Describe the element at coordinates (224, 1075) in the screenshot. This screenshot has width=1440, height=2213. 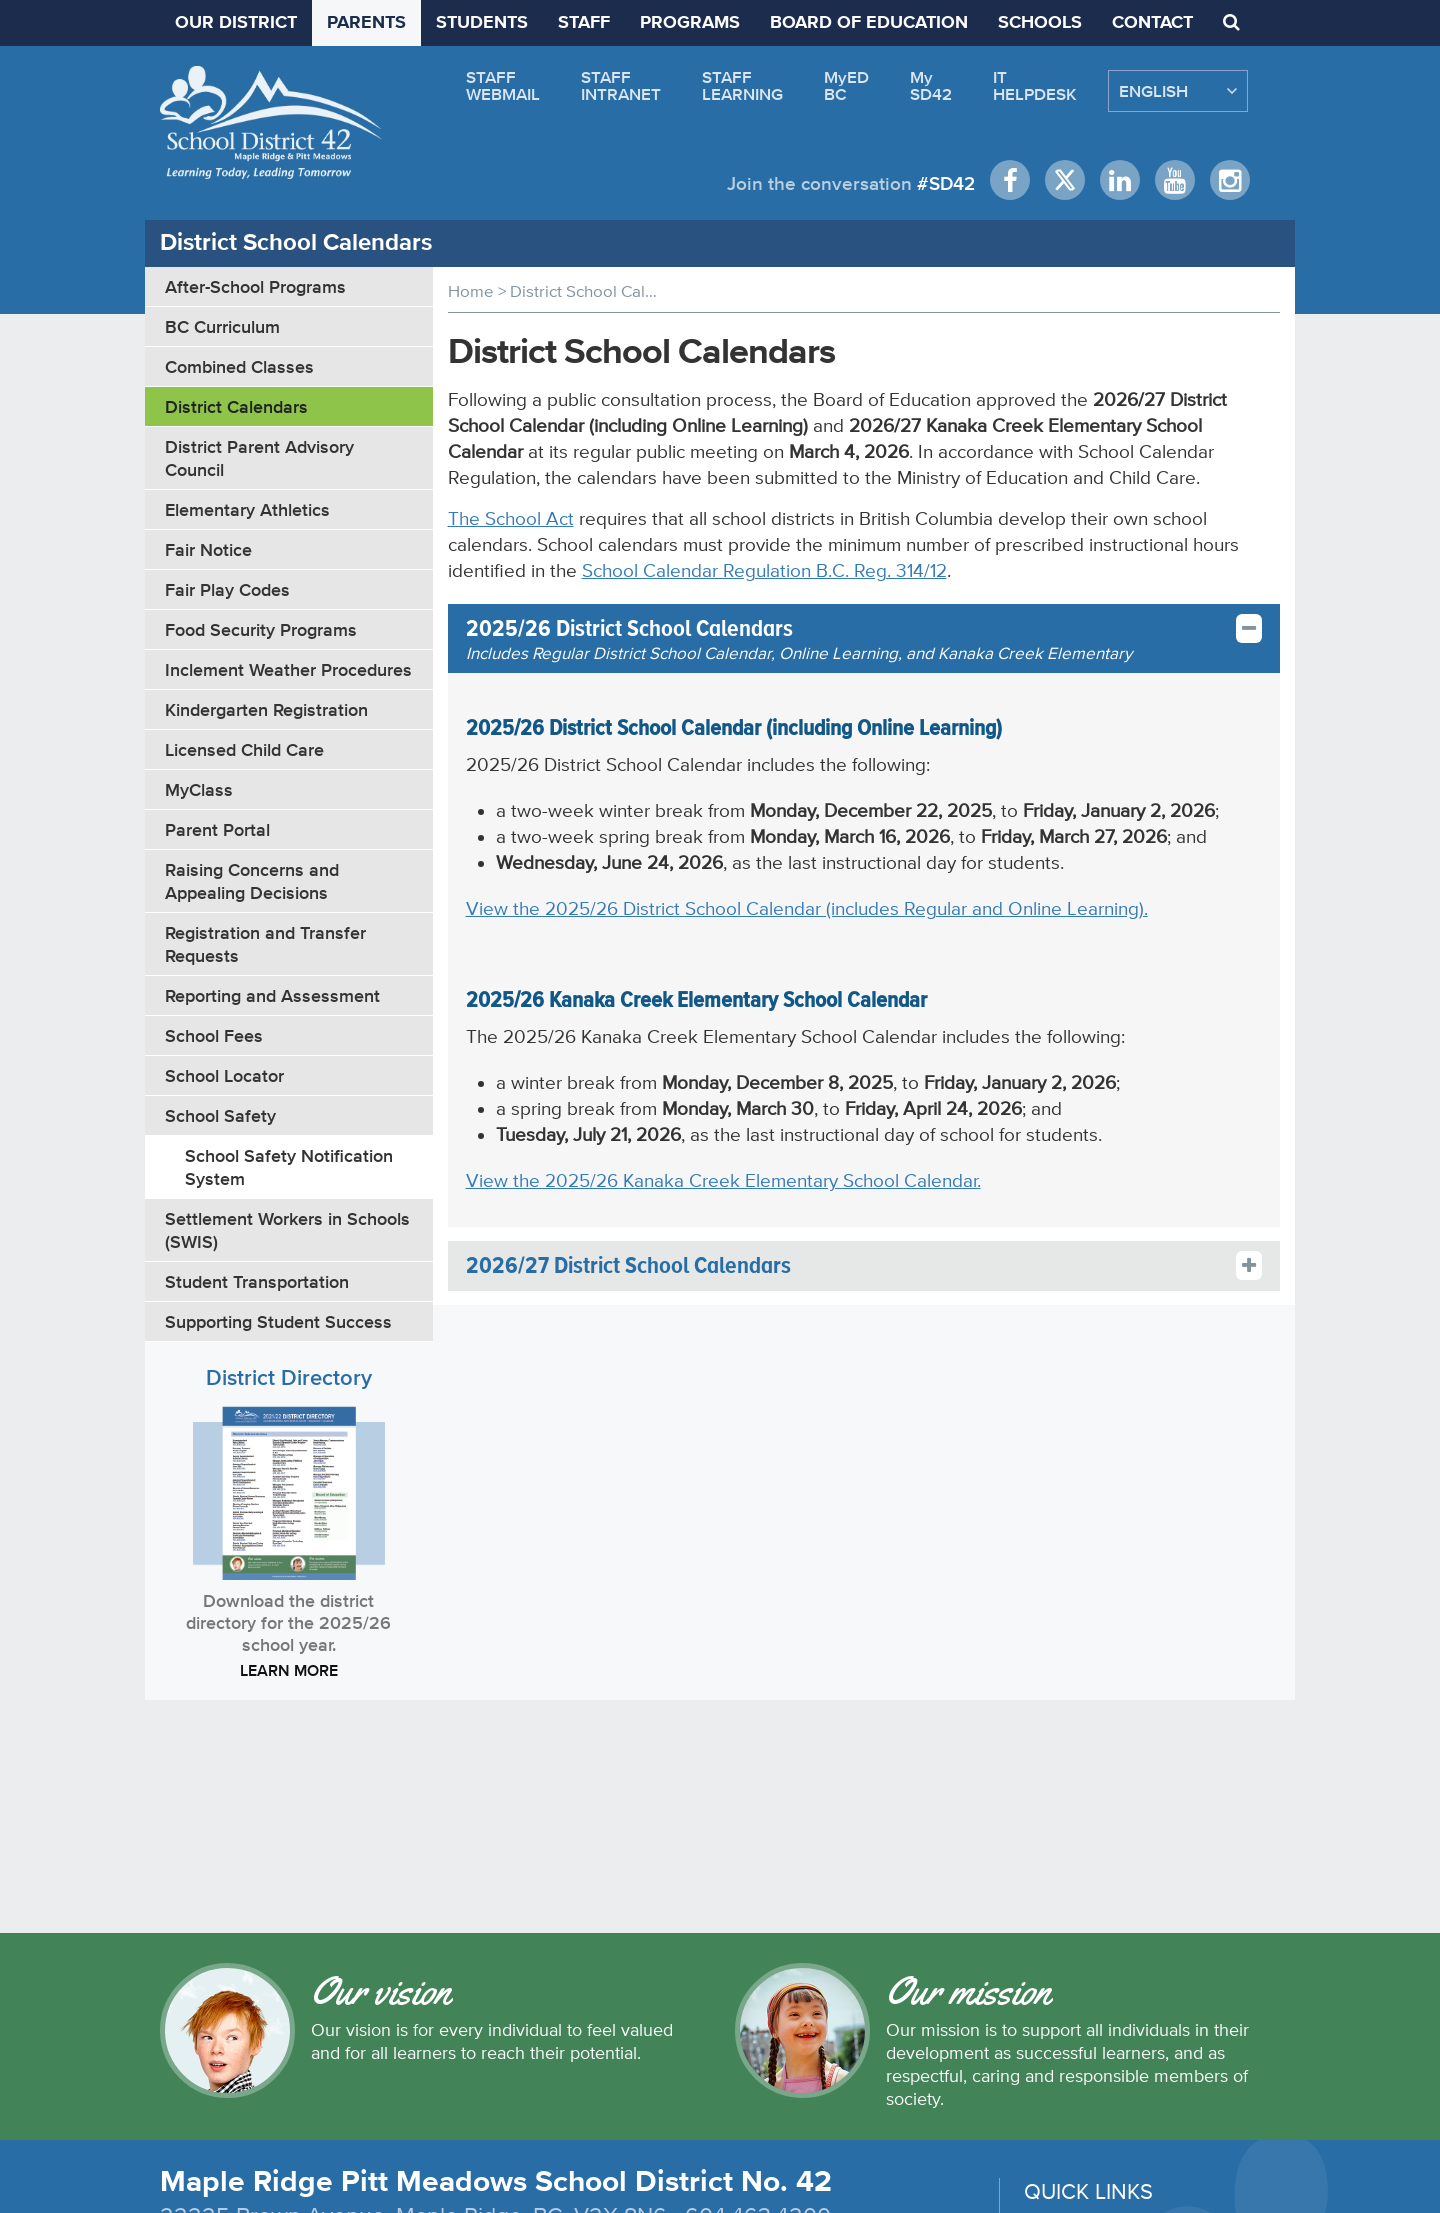
I see `School Locator` at that location.